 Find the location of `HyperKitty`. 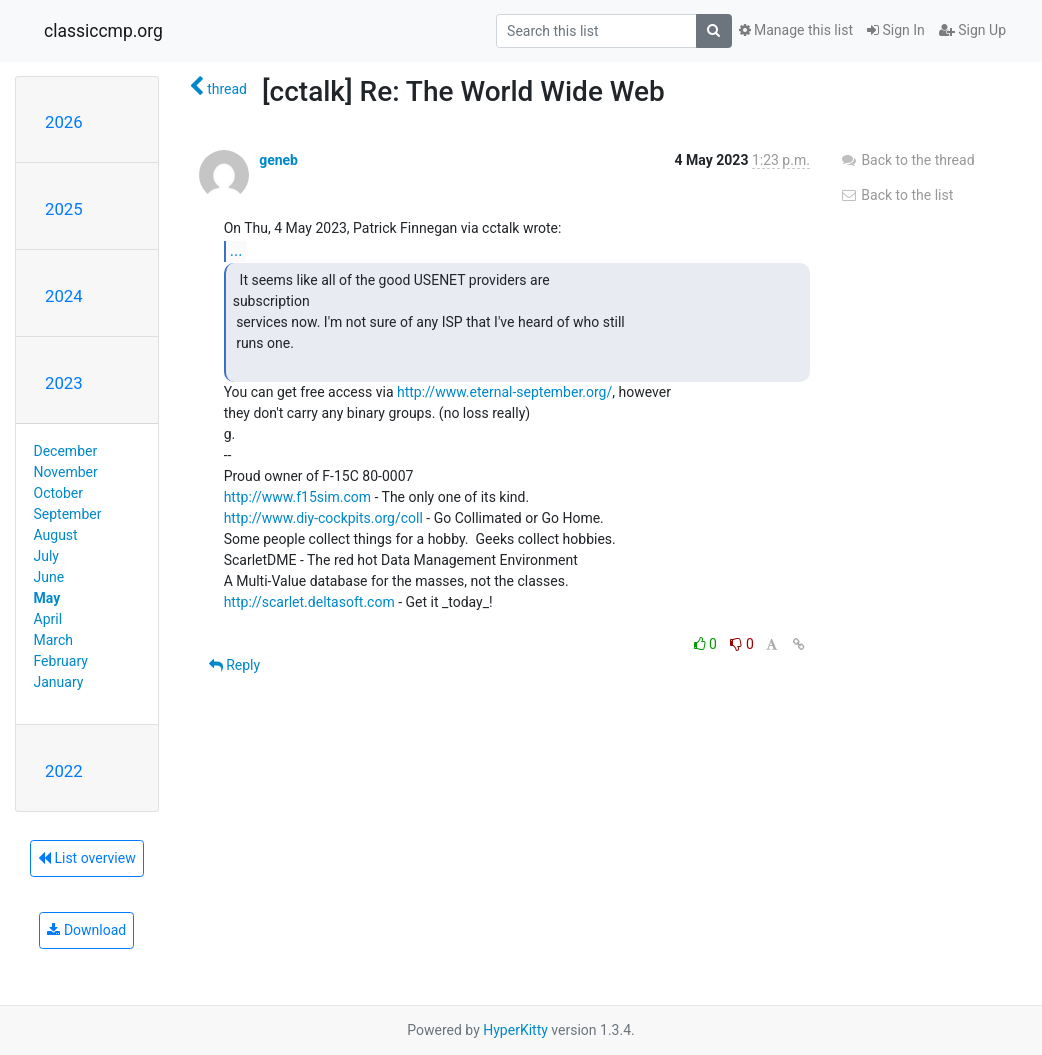

HyperKitty is located at coordinates (515, 1030).